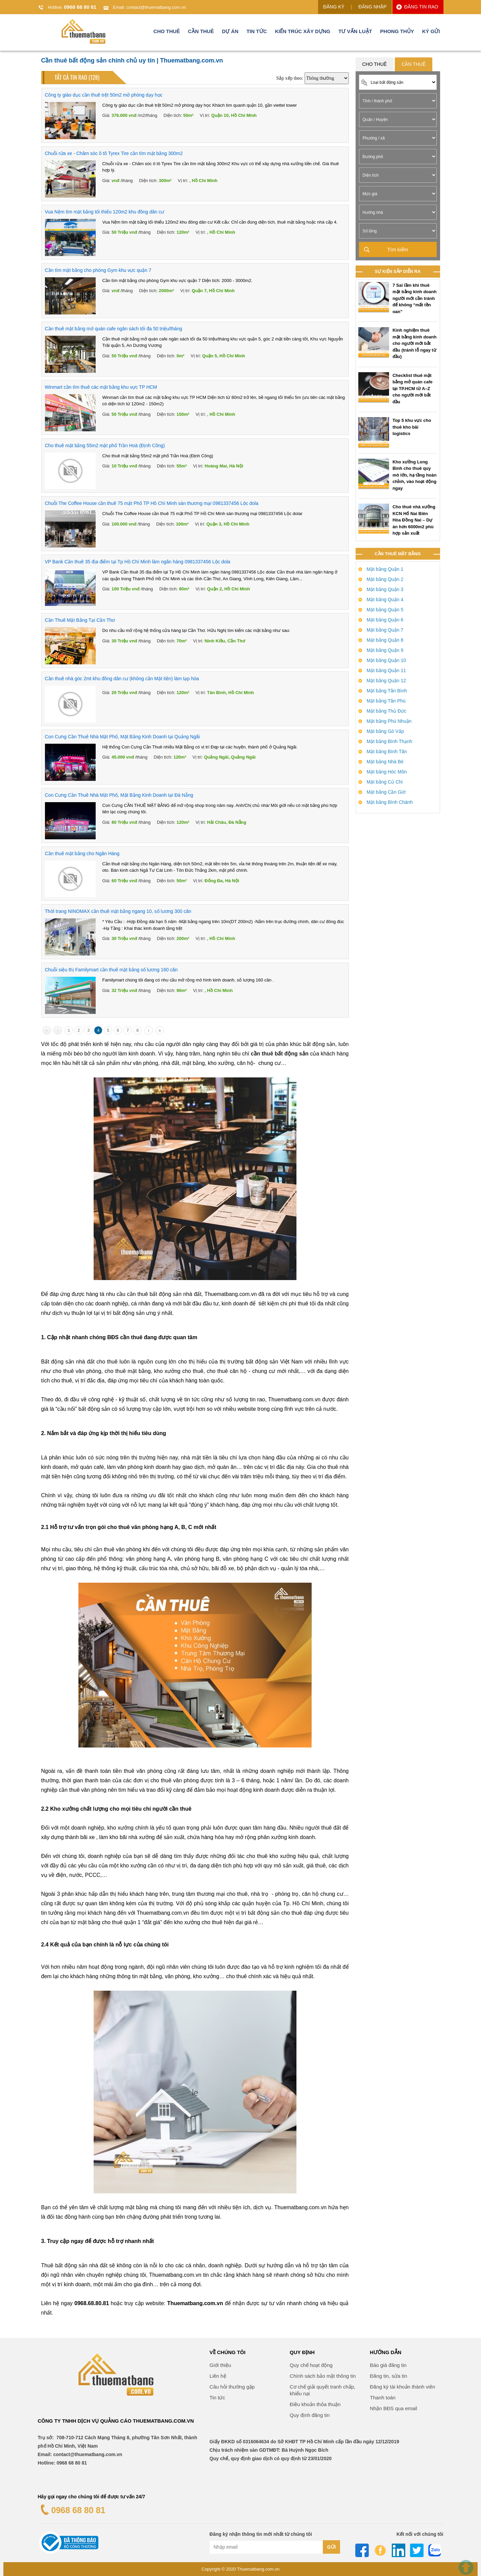 The image size is (481, 2576). What do you see at coordinates (230, 31) in the screenshot?
I see `Dự án` at bounding box center [230, 31].